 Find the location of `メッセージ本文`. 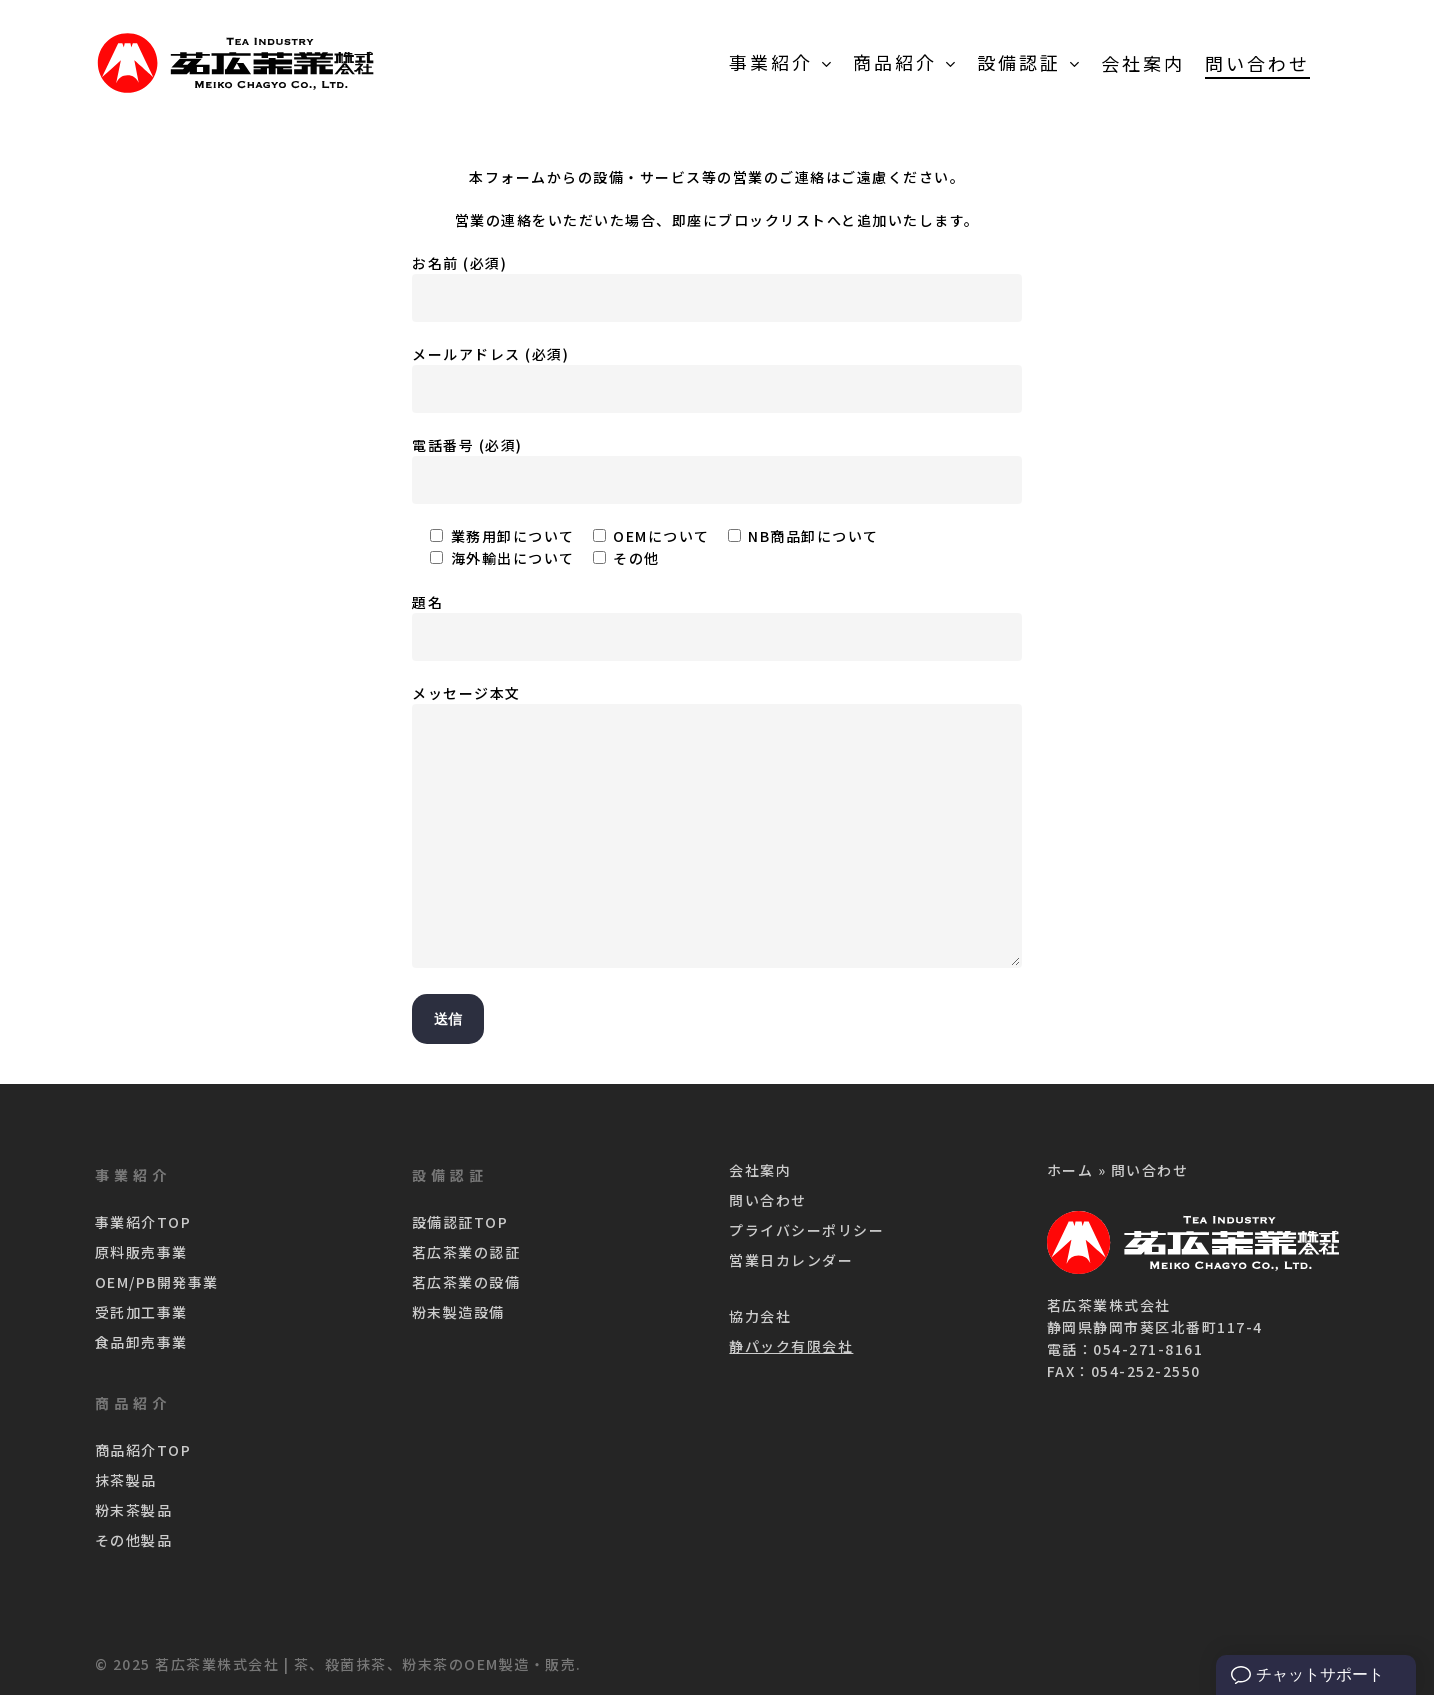

メッセージ本文 is located at coordinates (717, 828).